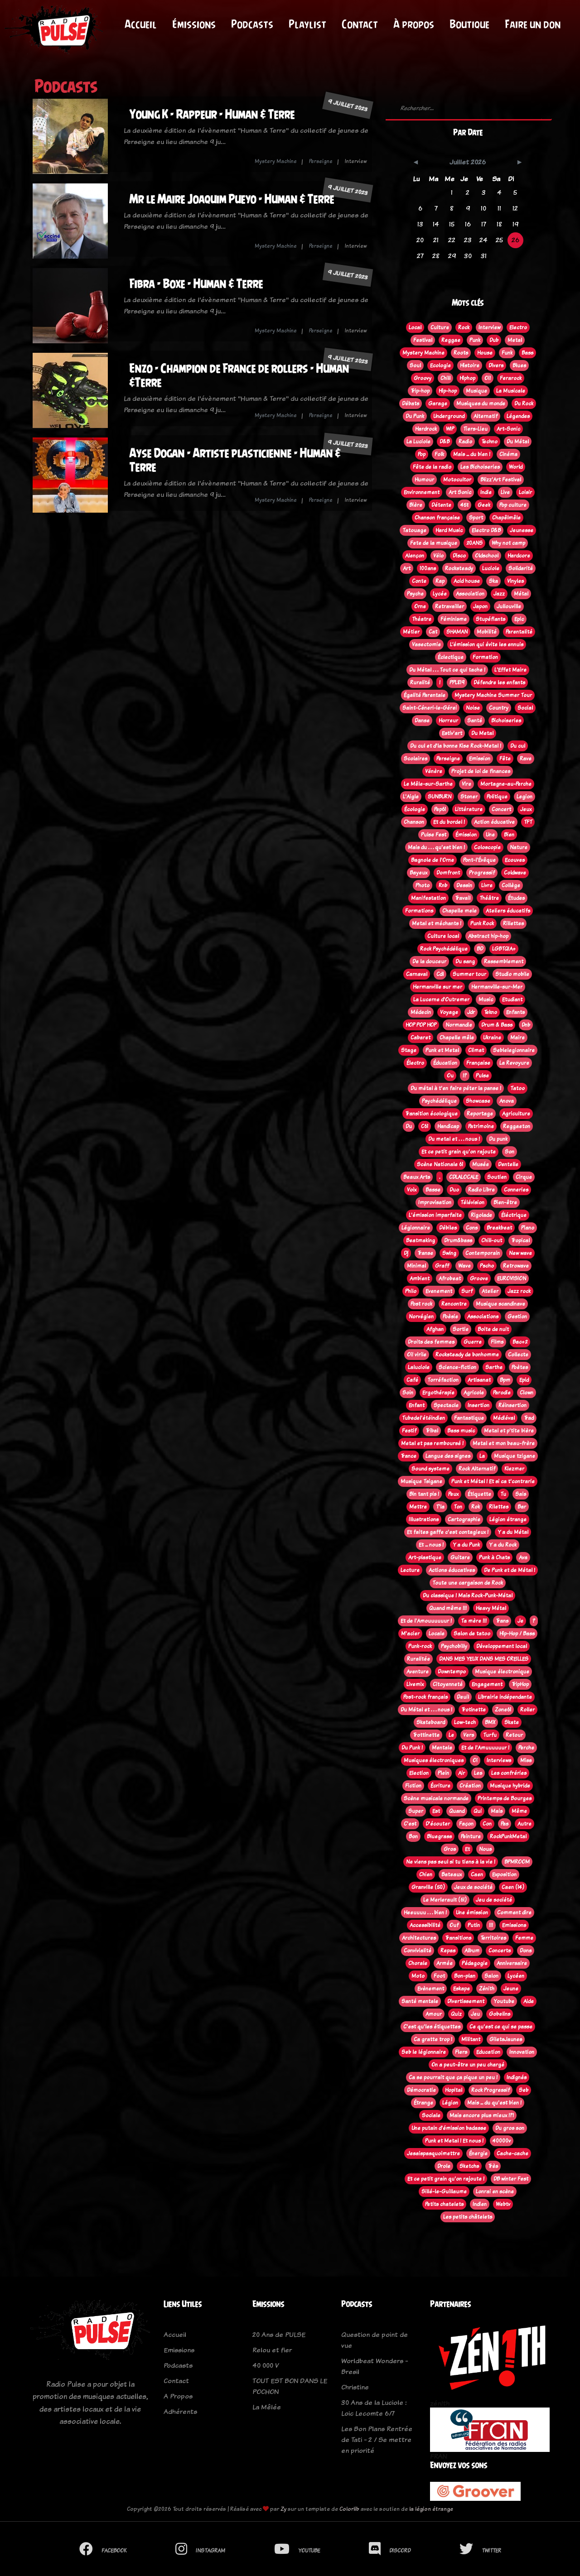 Image resolution: width=580 pixels, height=2576 pixels. Describe the element at coordinates (486, 555) in the screenshot. I see `Oldschool` at that location.